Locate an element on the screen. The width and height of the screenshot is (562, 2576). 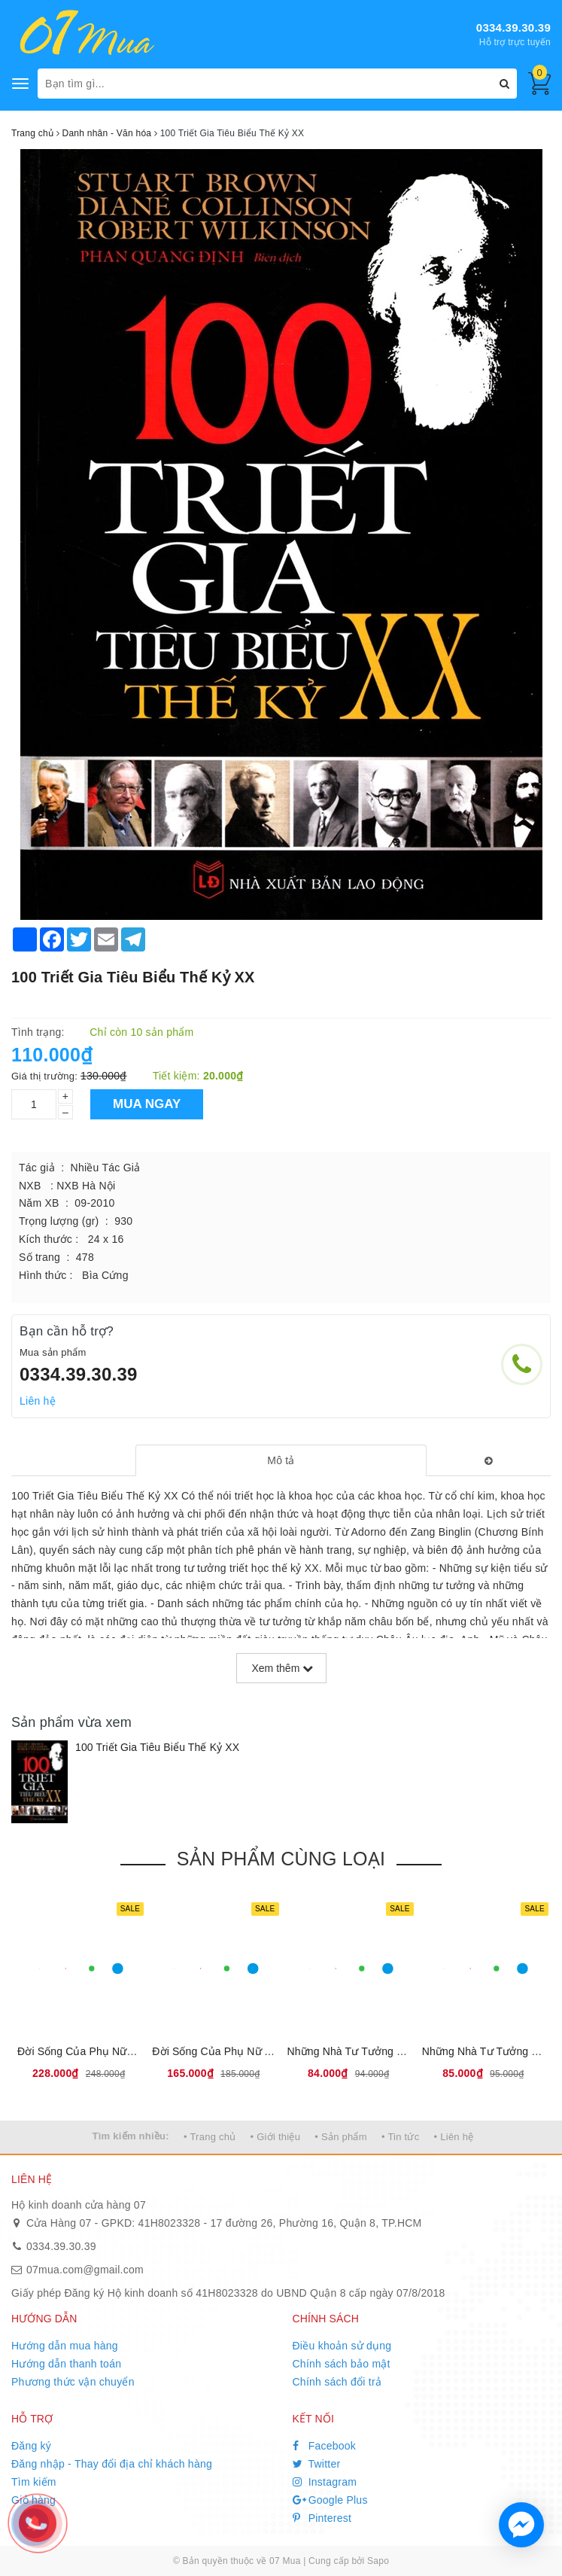
Hướng dẫn thanh toán is located at coordinates (66, 2364).